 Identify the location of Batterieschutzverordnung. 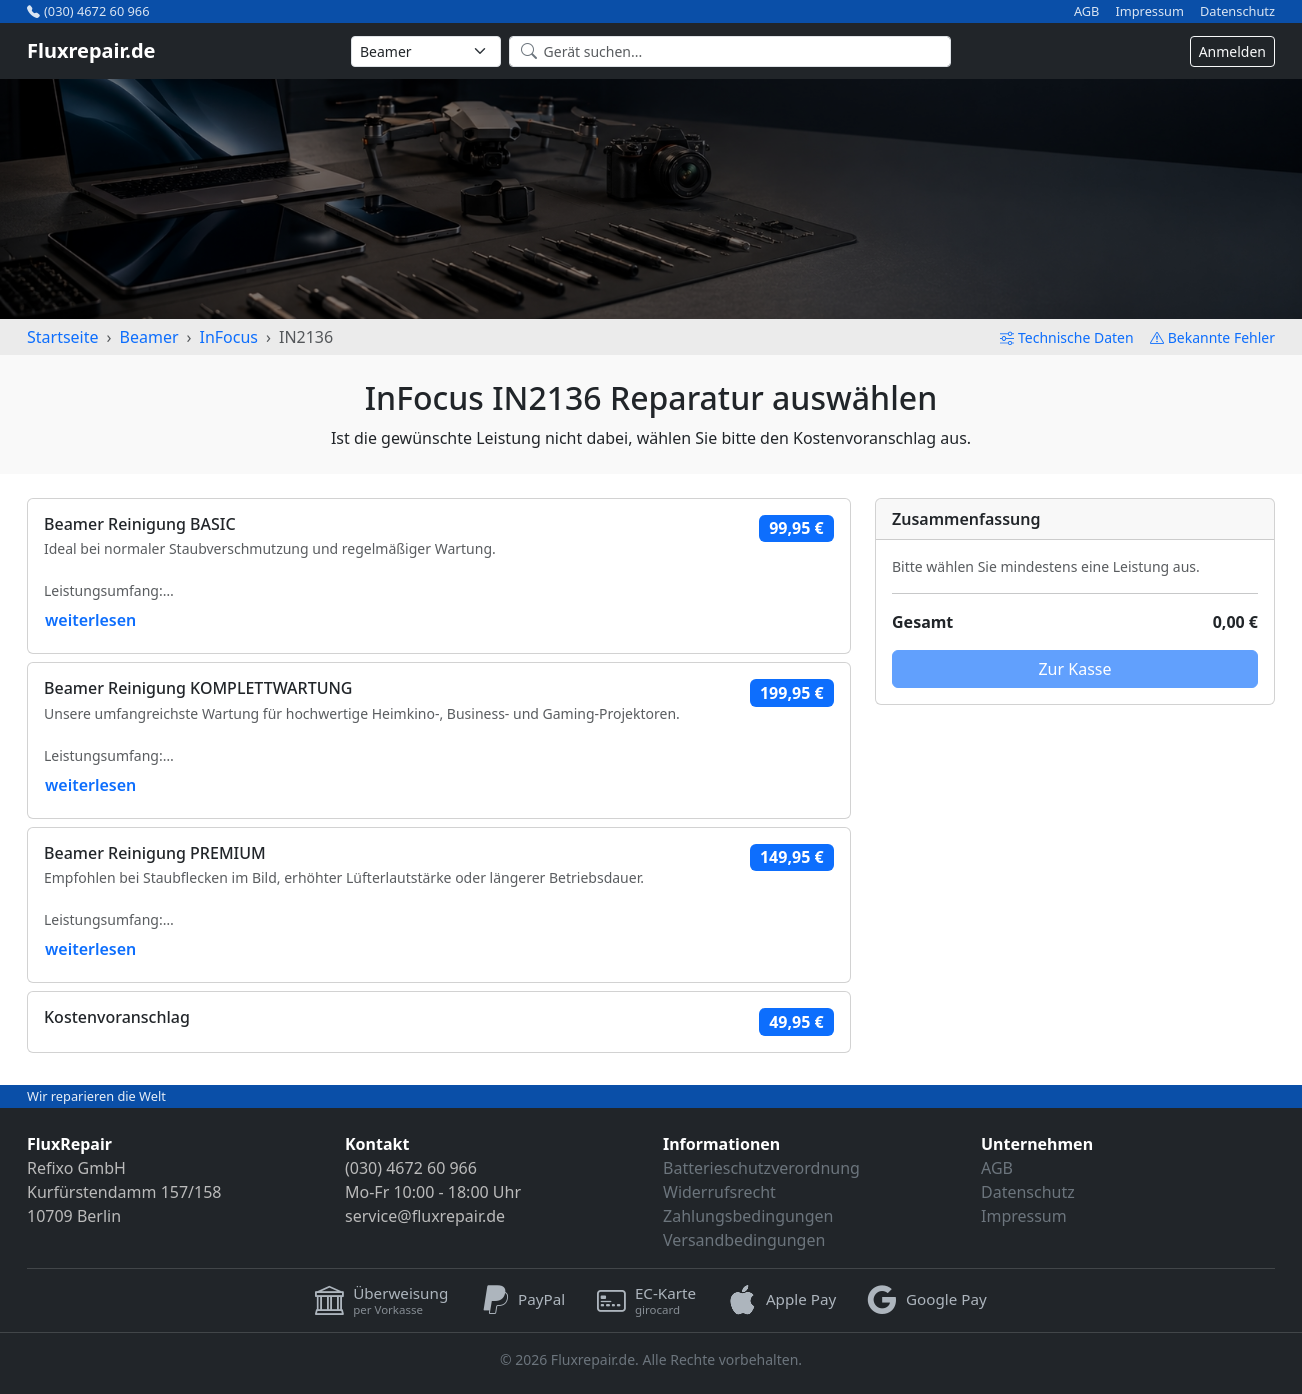
(761, 1168).